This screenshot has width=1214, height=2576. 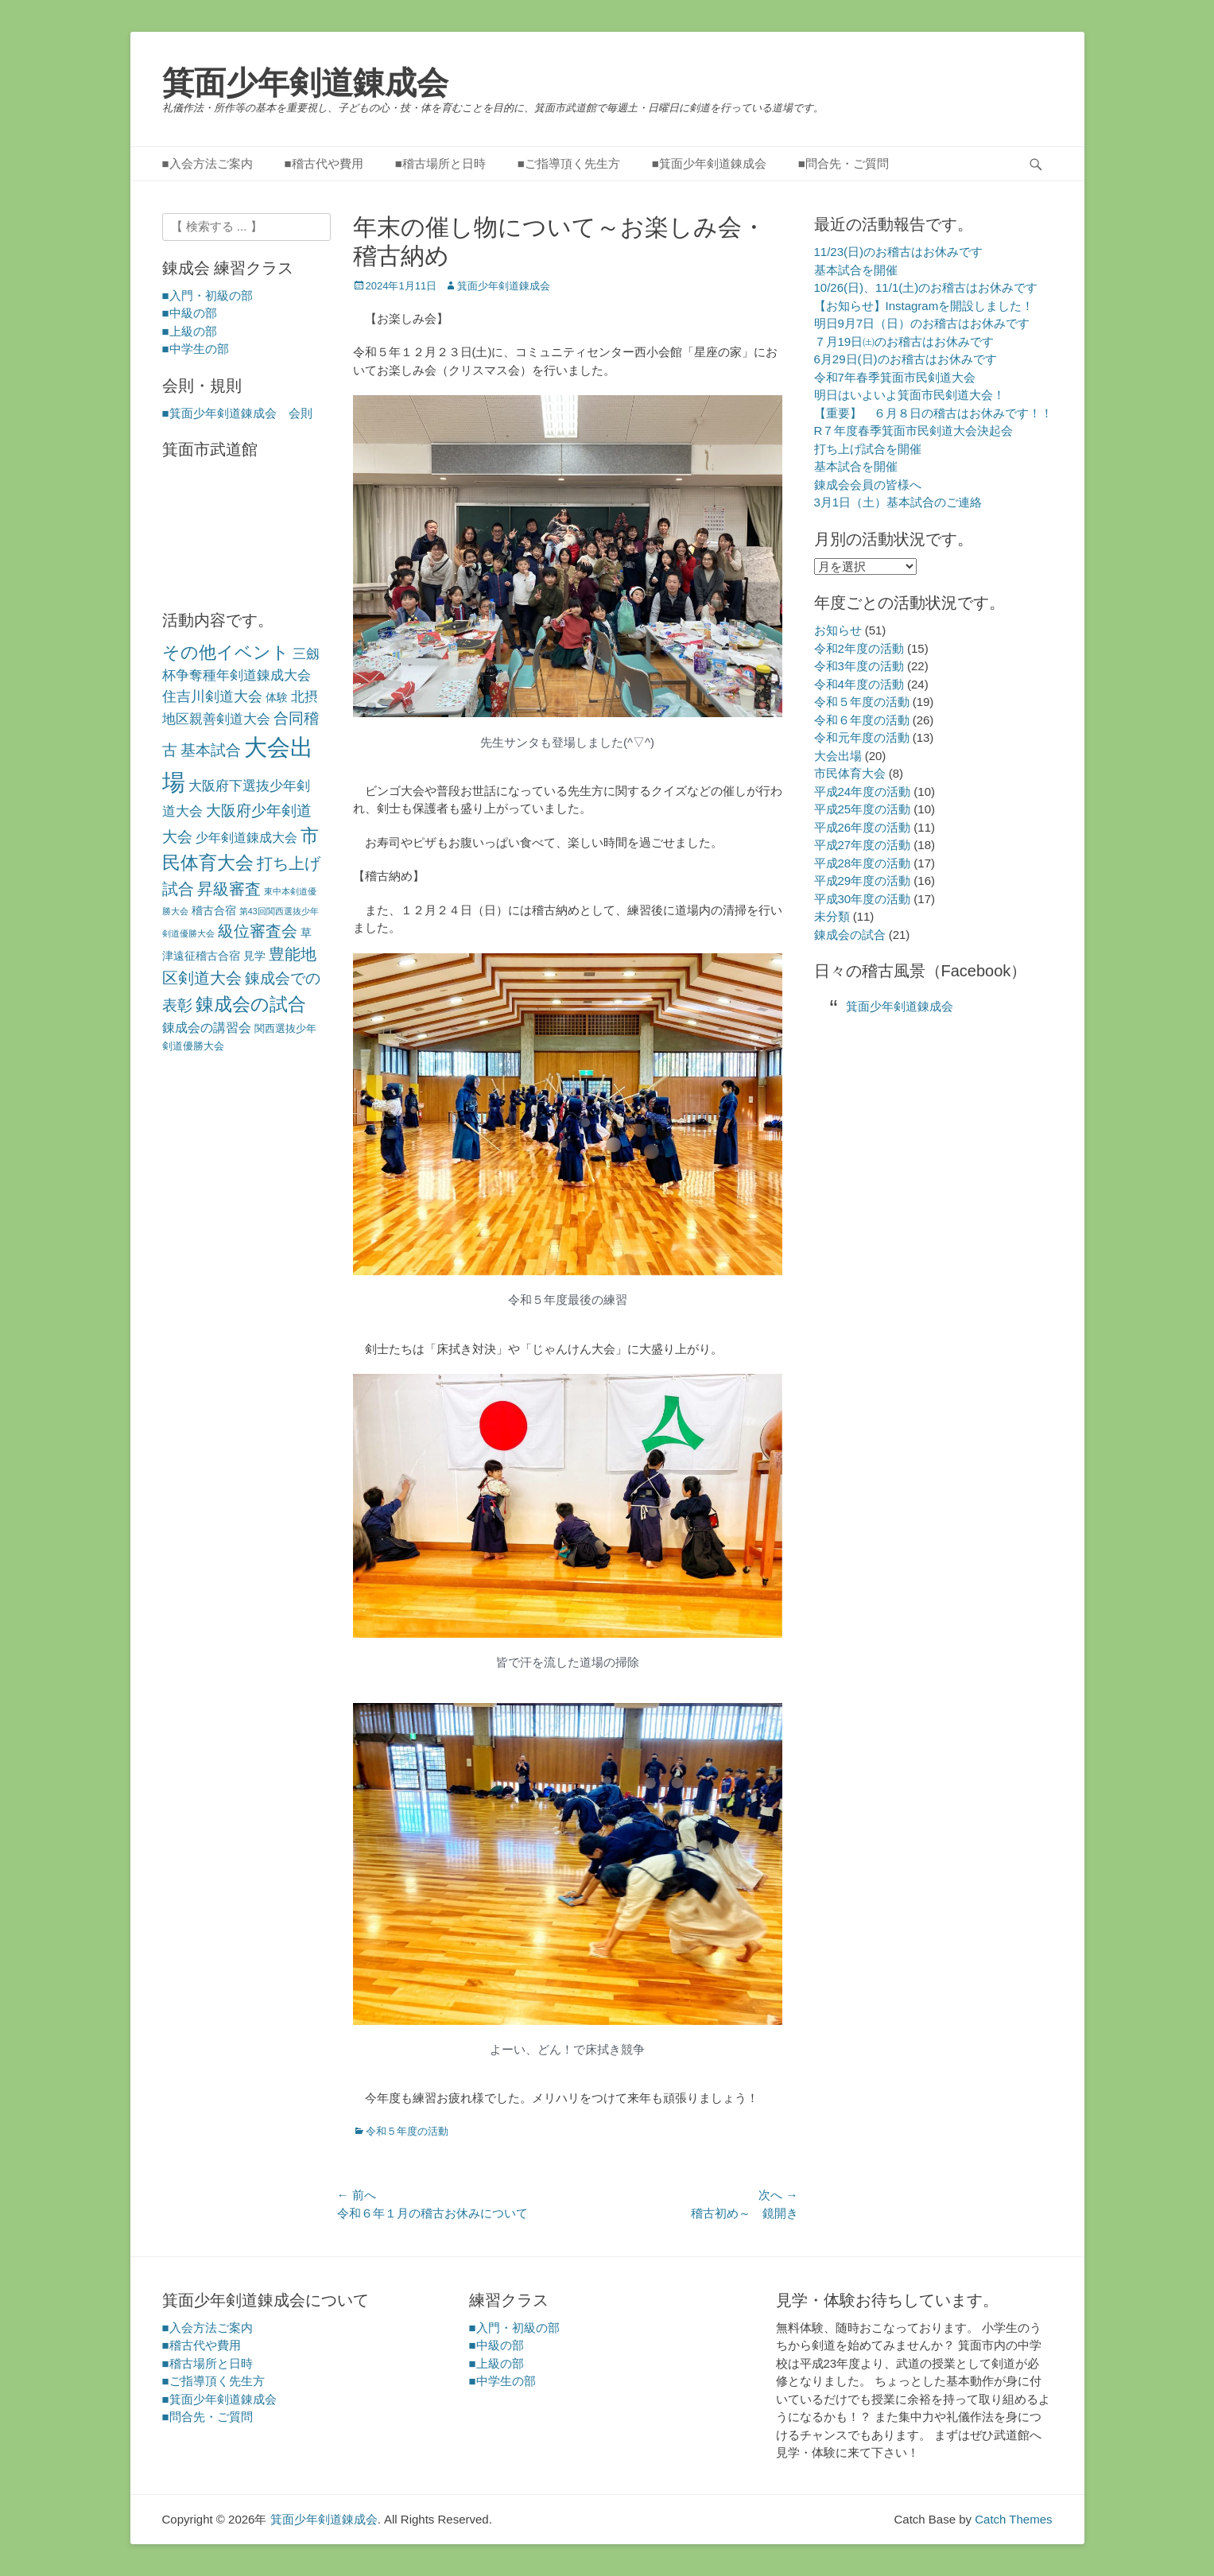 I want to click on ■問合先・ご質問, so click(x=843, y=163).